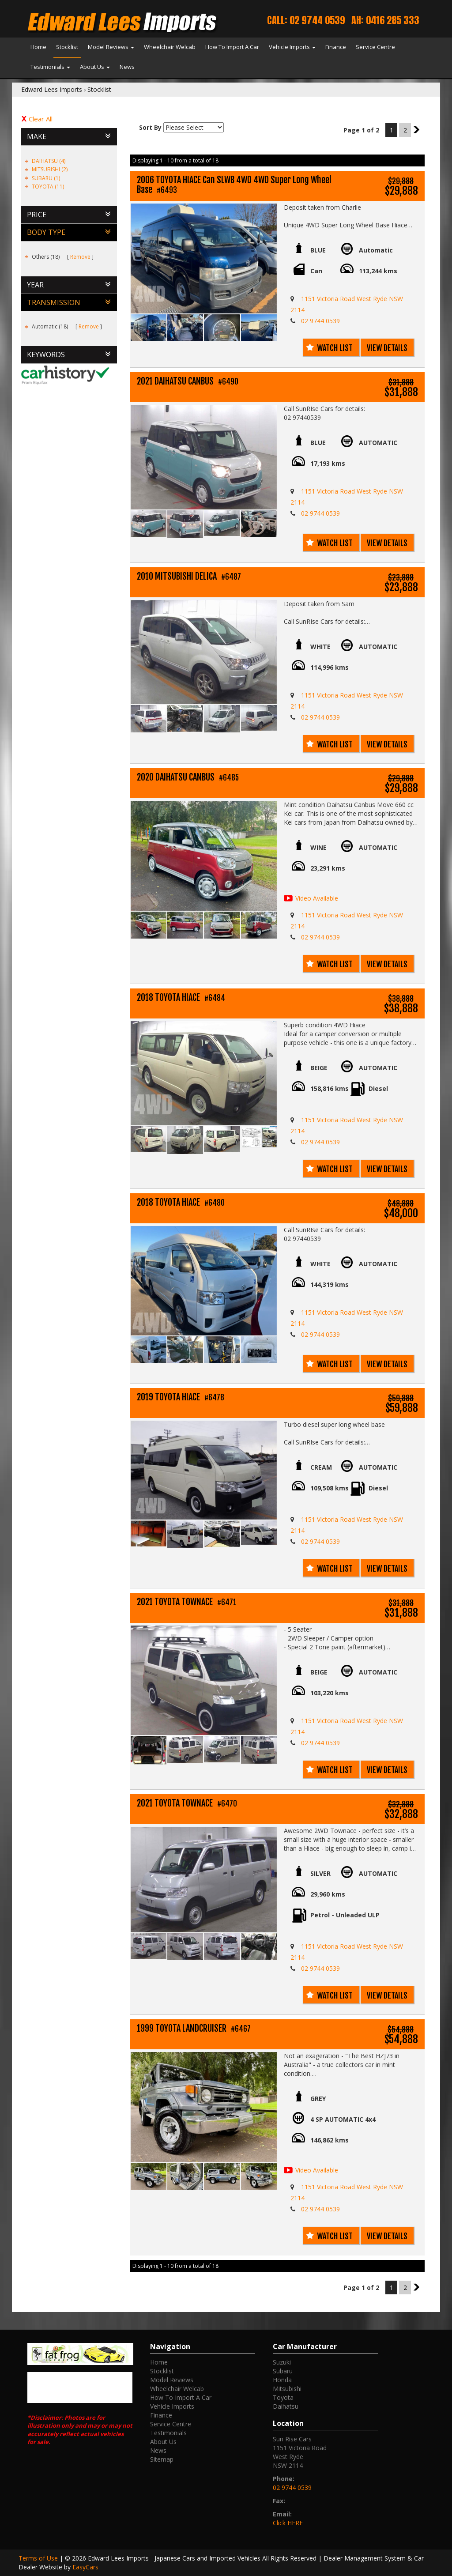  Describe the element at coordinates (283, 2371) in the screenshot. I see `subaru` at that location.